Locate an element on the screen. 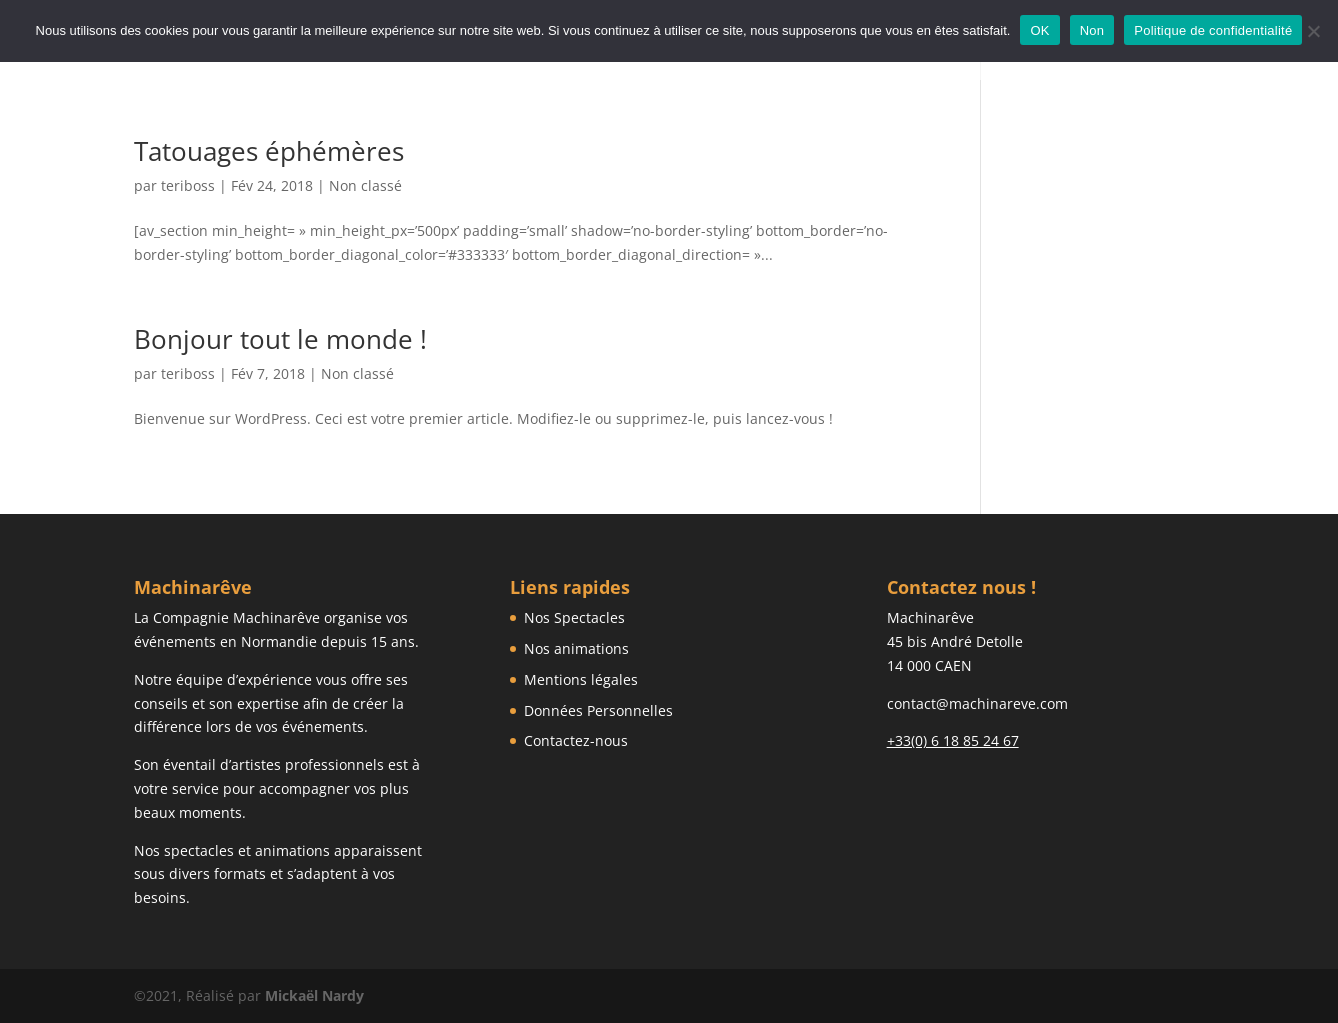 The height and width of the screenshot is (1023, 1338). Bonjour tout le monde ! is located at coordinates (280, 339).